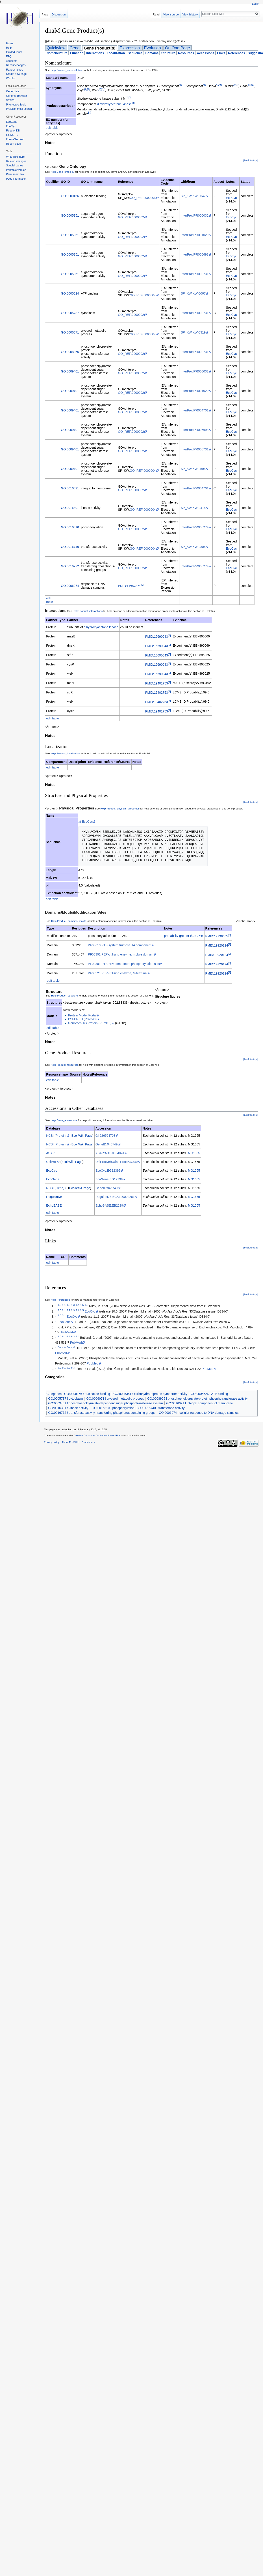 The width and height of the screenshot is (263, 2576). Describe the element at coordinates (119, 945) in the screenshot. I see `PF03610 PTS system fructose IIA component` at that location.